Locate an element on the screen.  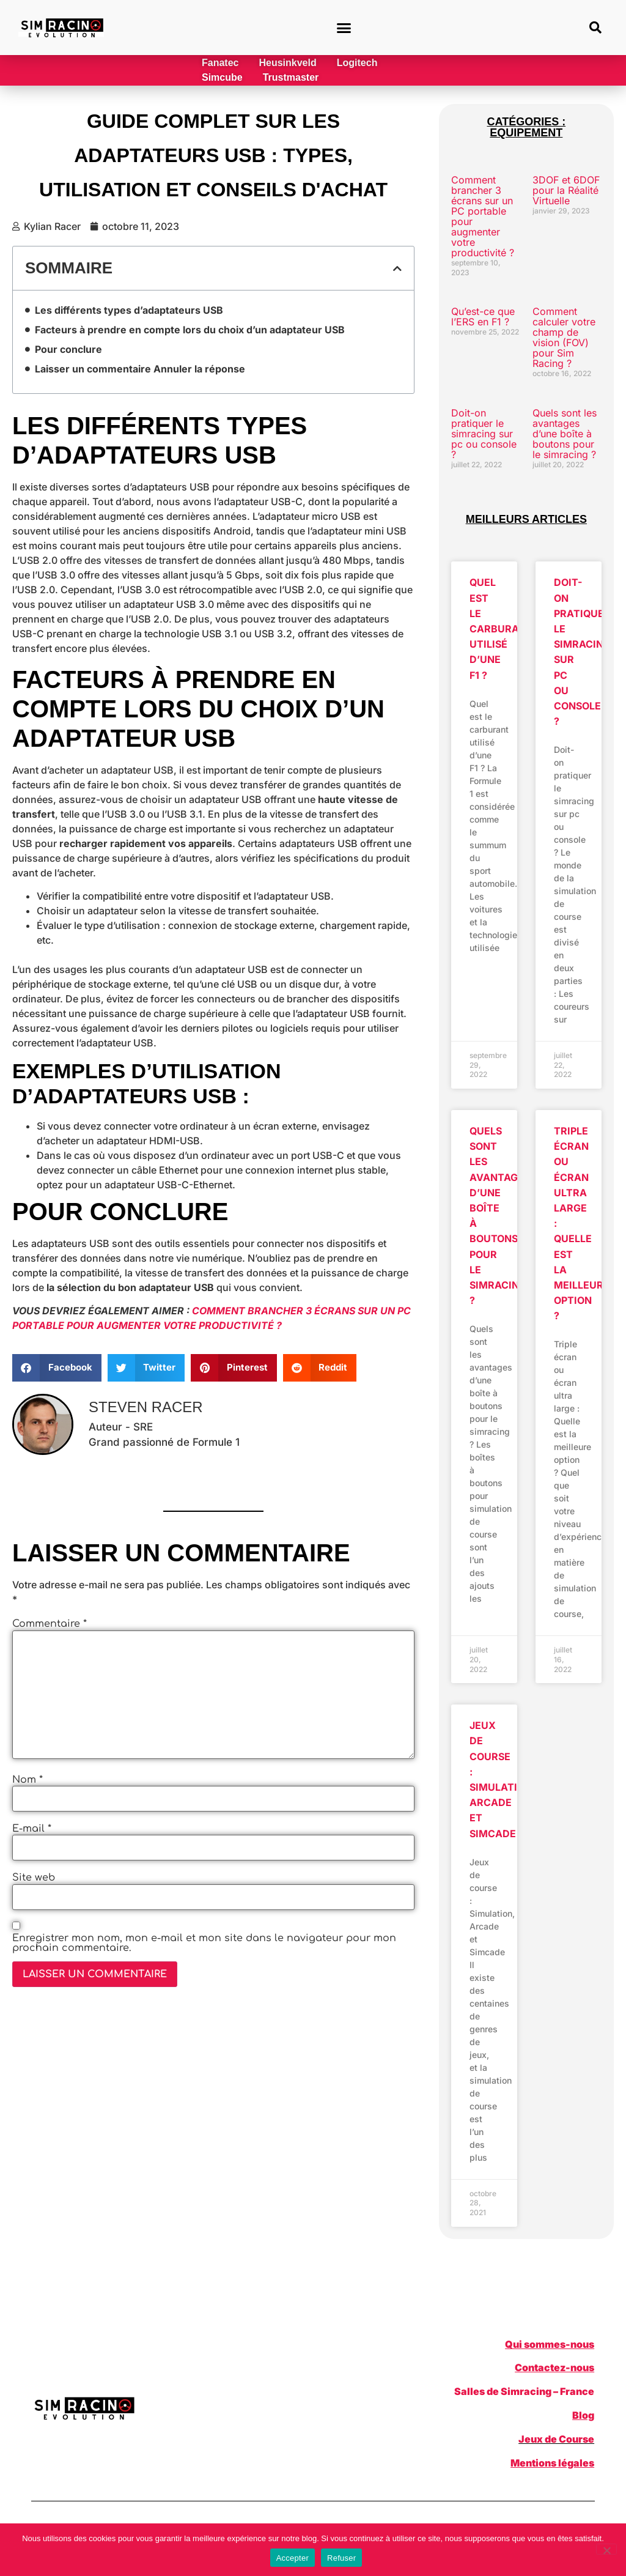
Commentaire is located at coordinates (49, 1624).